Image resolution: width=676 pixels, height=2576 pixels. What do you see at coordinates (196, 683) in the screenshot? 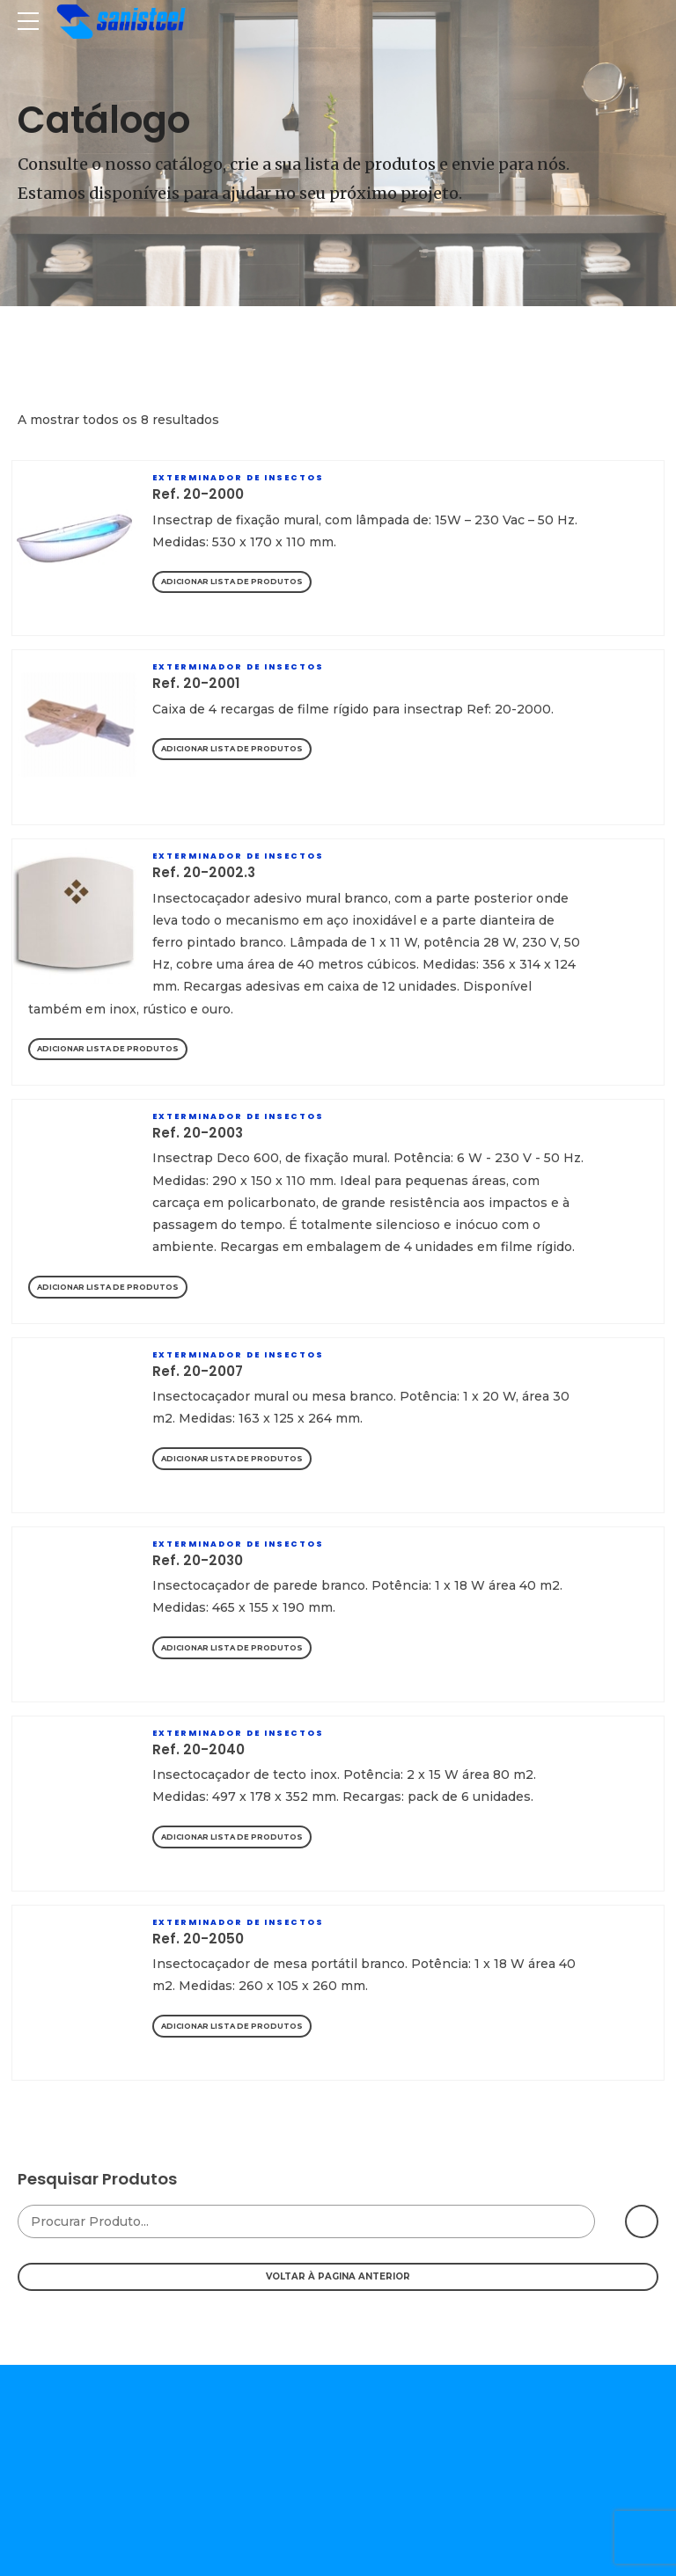
I see `Ref. 20-2001` at bounding box center [196, 683].